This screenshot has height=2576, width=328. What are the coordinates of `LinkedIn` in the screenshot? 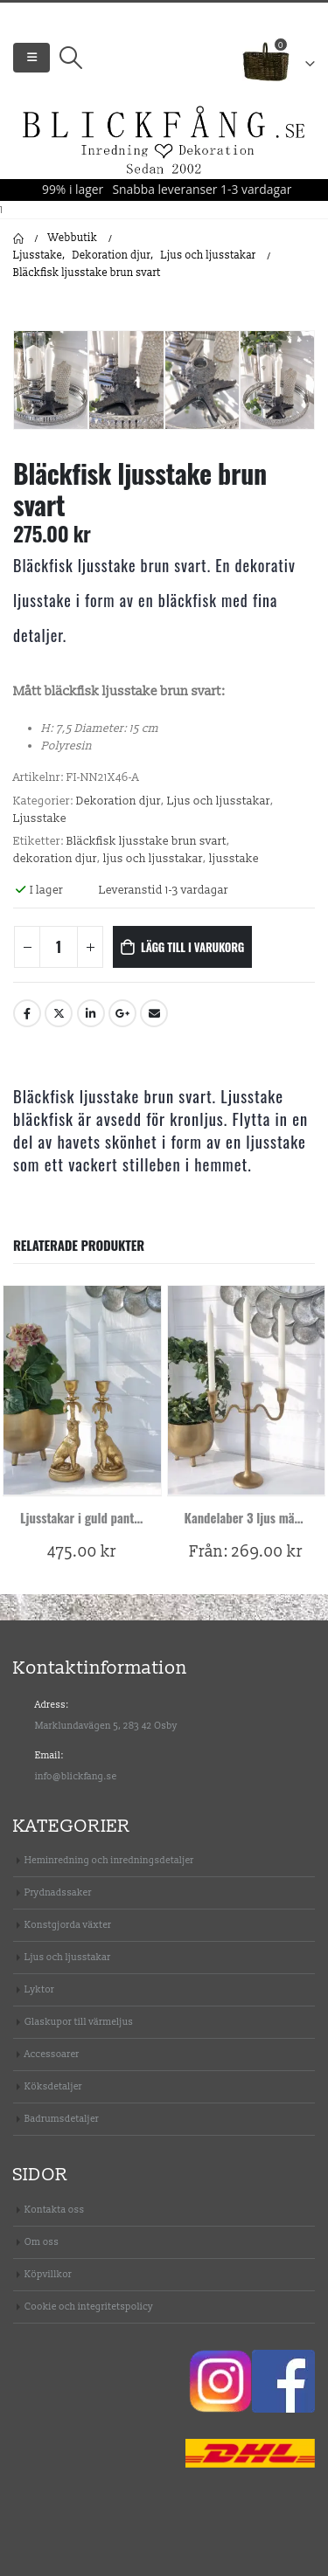 It's located at (91, 1013).